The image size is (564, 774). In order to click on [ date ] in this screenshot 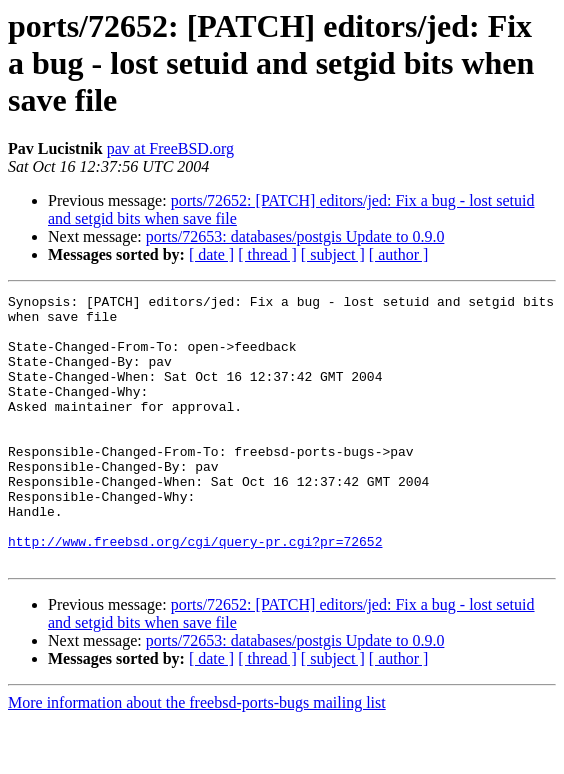, I will do `click(211, 254)`.